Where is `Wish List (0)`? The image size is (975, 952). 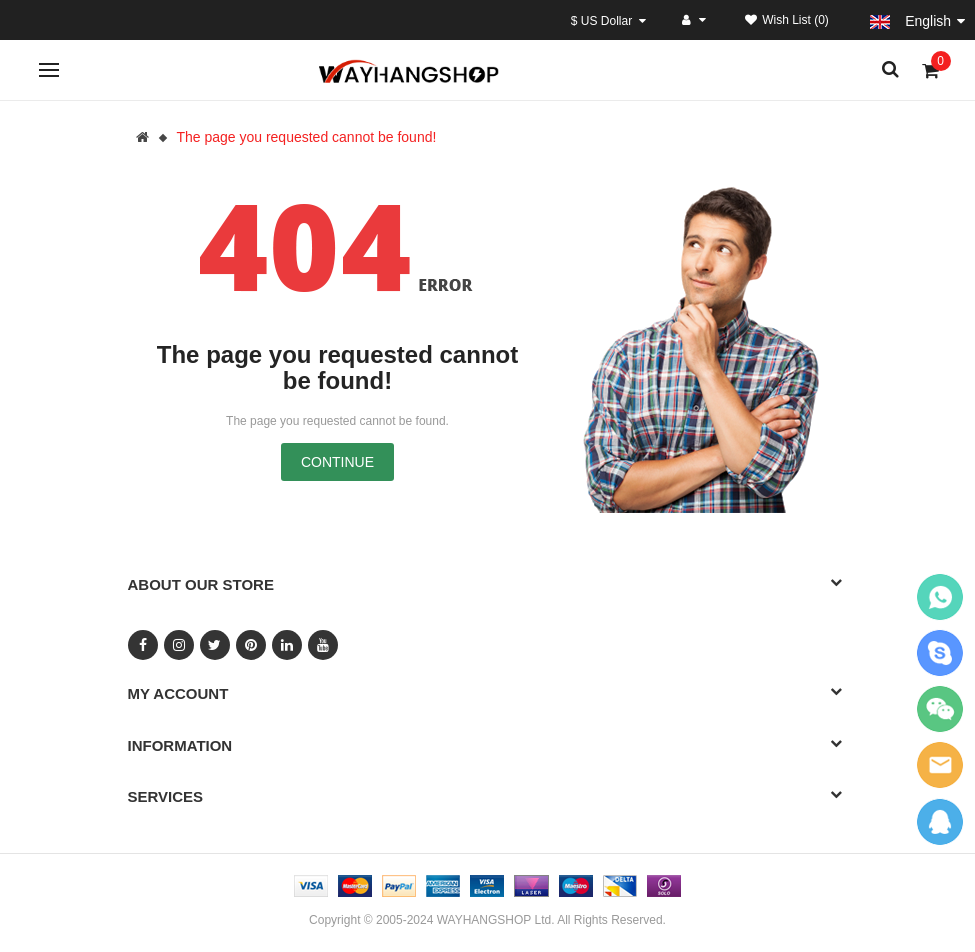 Wish List (0) is located at coordinates (787, 20).